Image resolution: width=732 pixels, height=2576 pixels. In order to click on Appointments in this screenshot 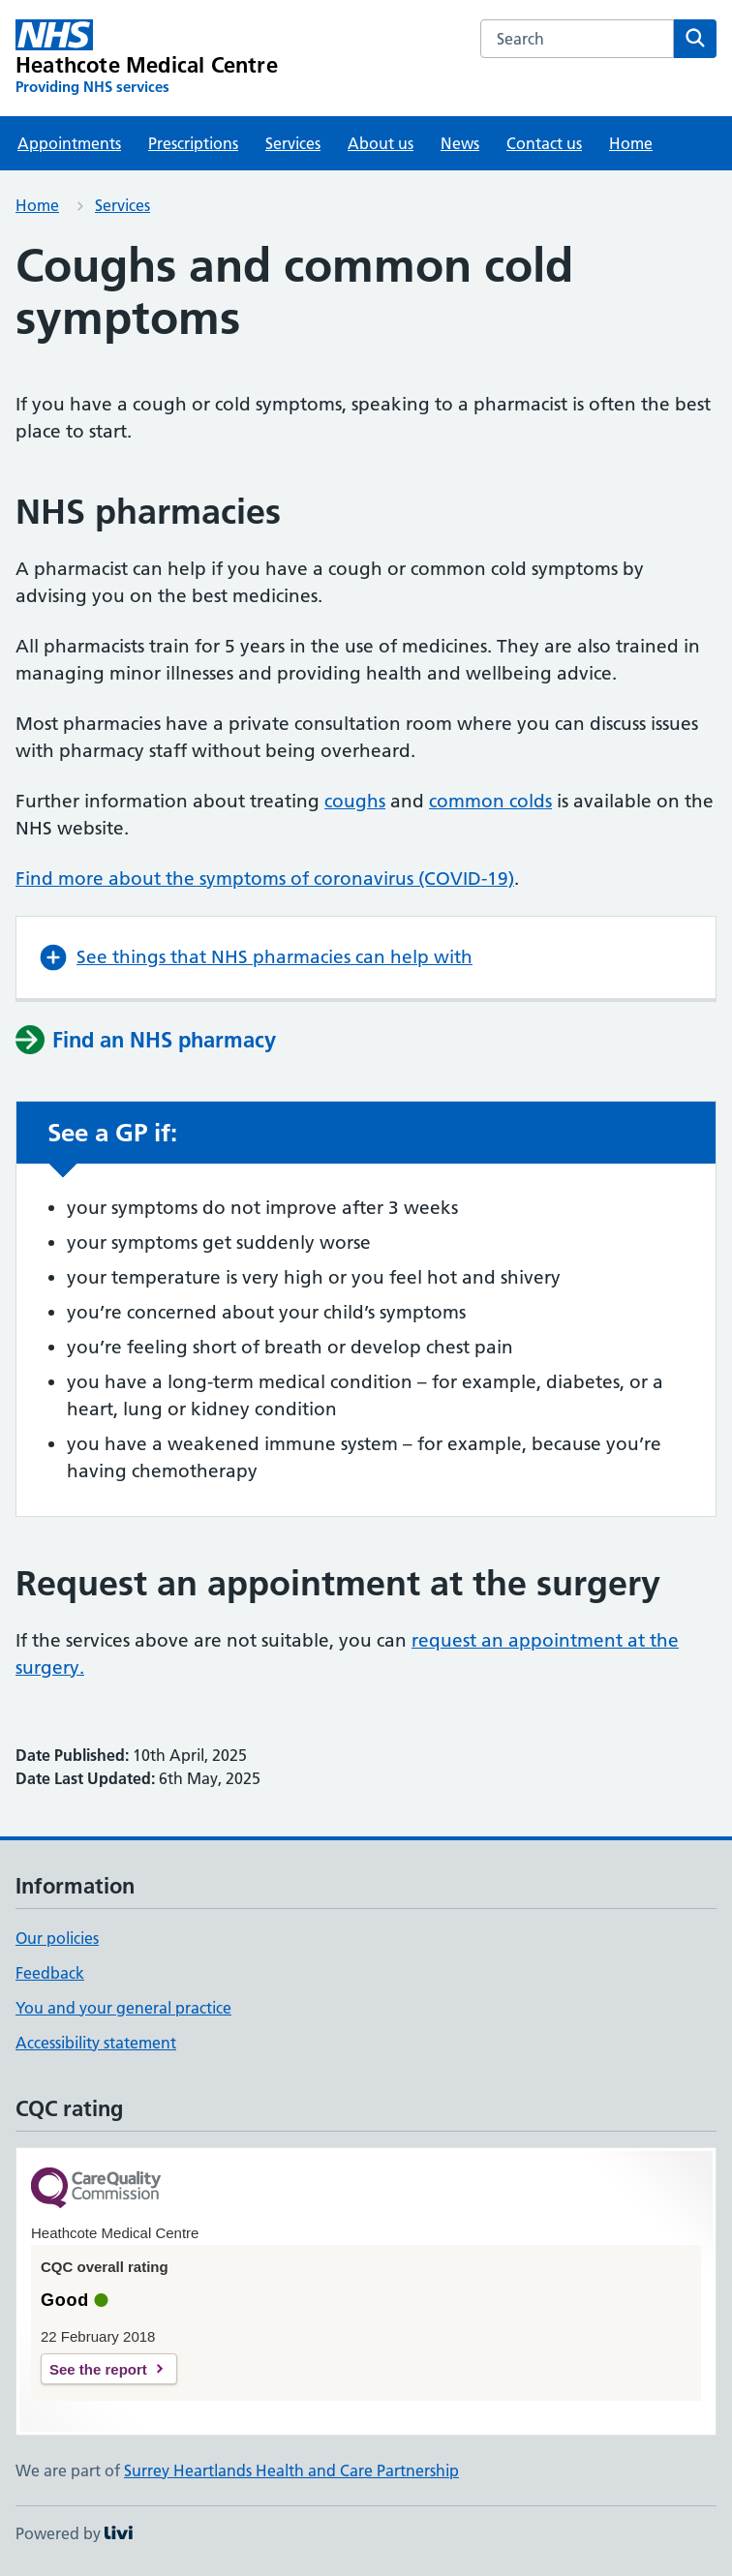, I will do `click(69, 143)`.